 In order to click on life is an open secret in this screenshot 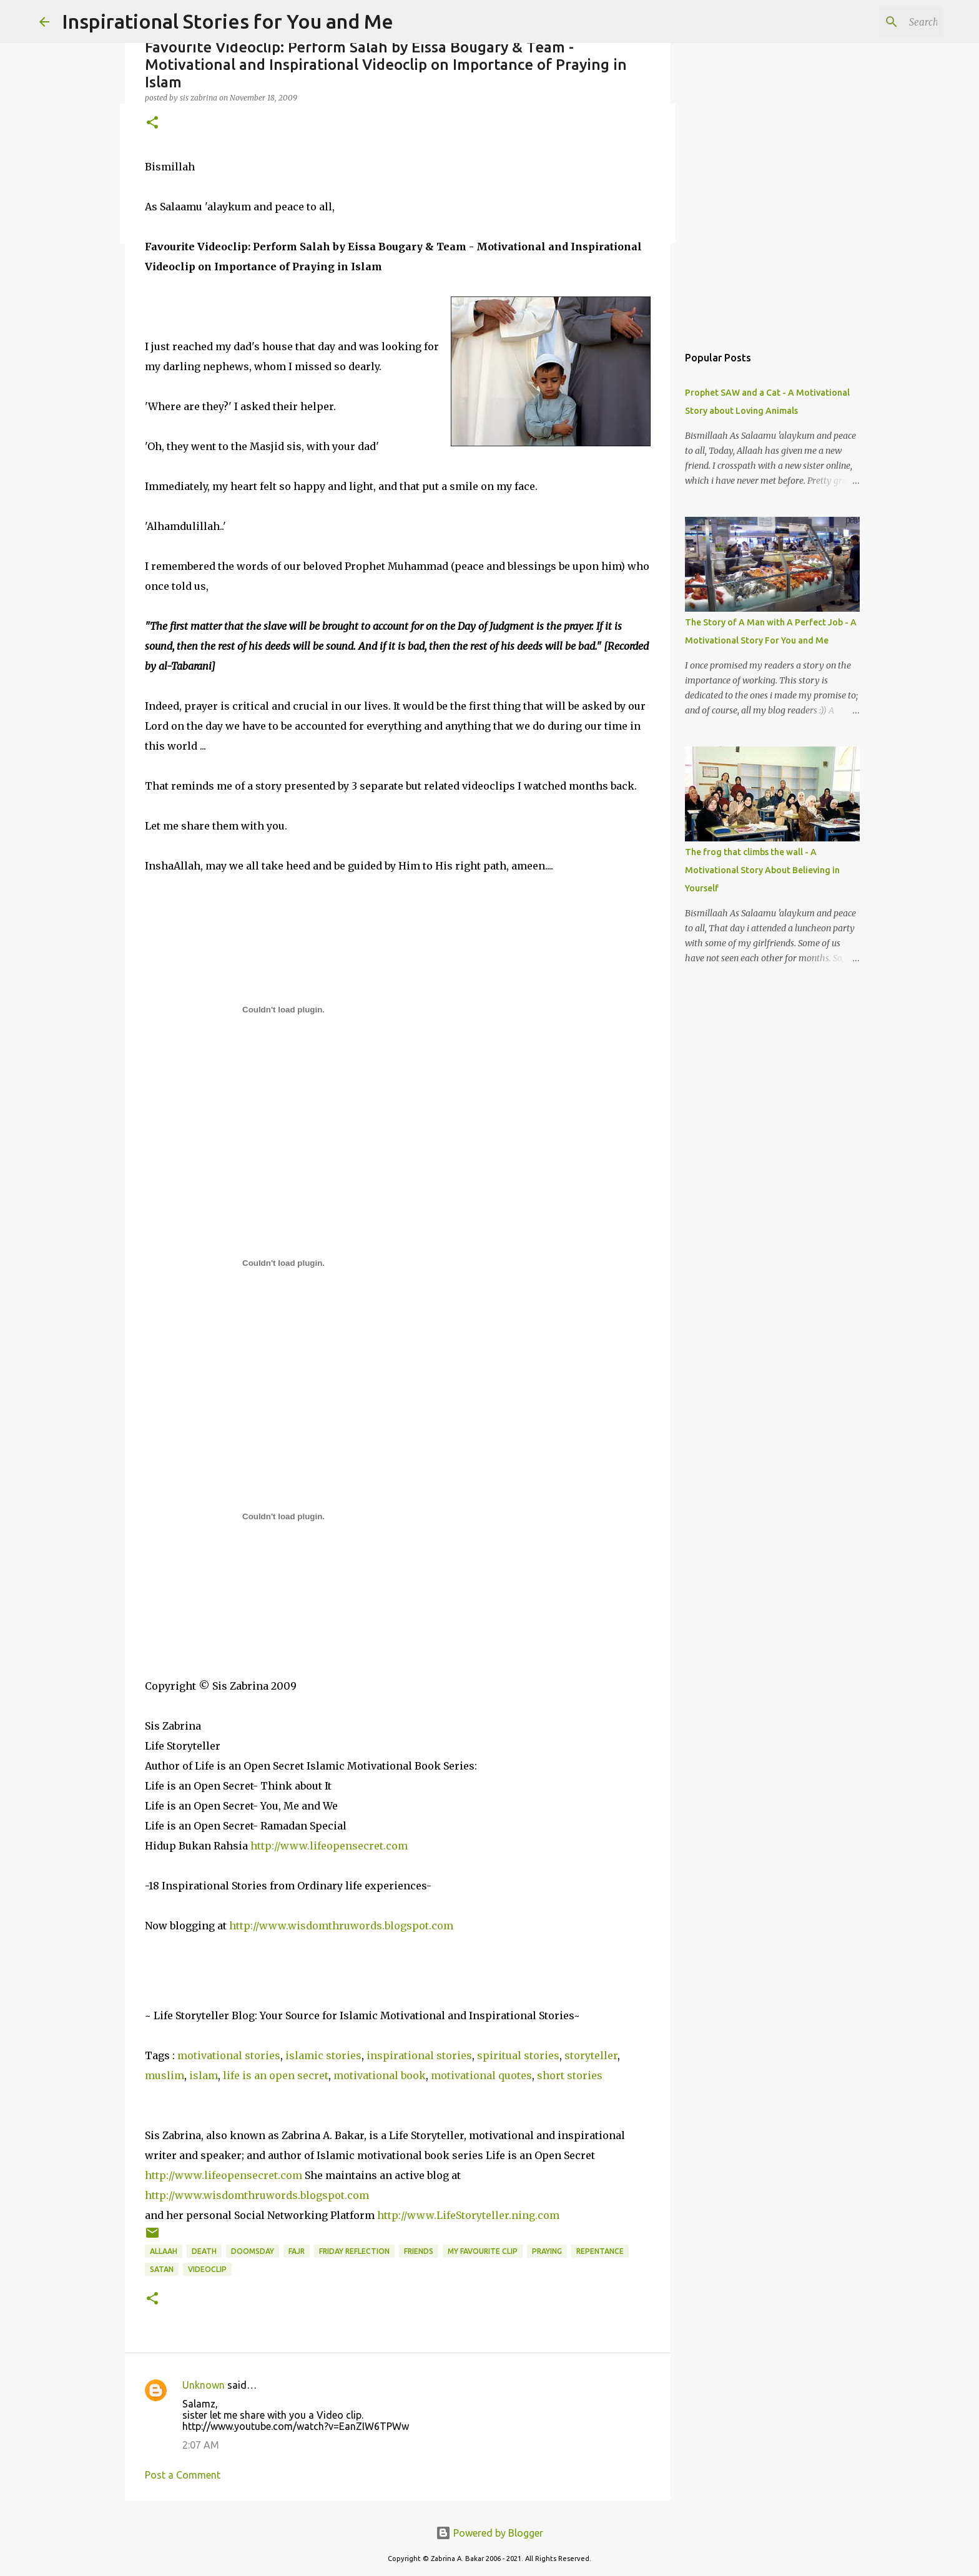, I will do `click(275, 2075)`.